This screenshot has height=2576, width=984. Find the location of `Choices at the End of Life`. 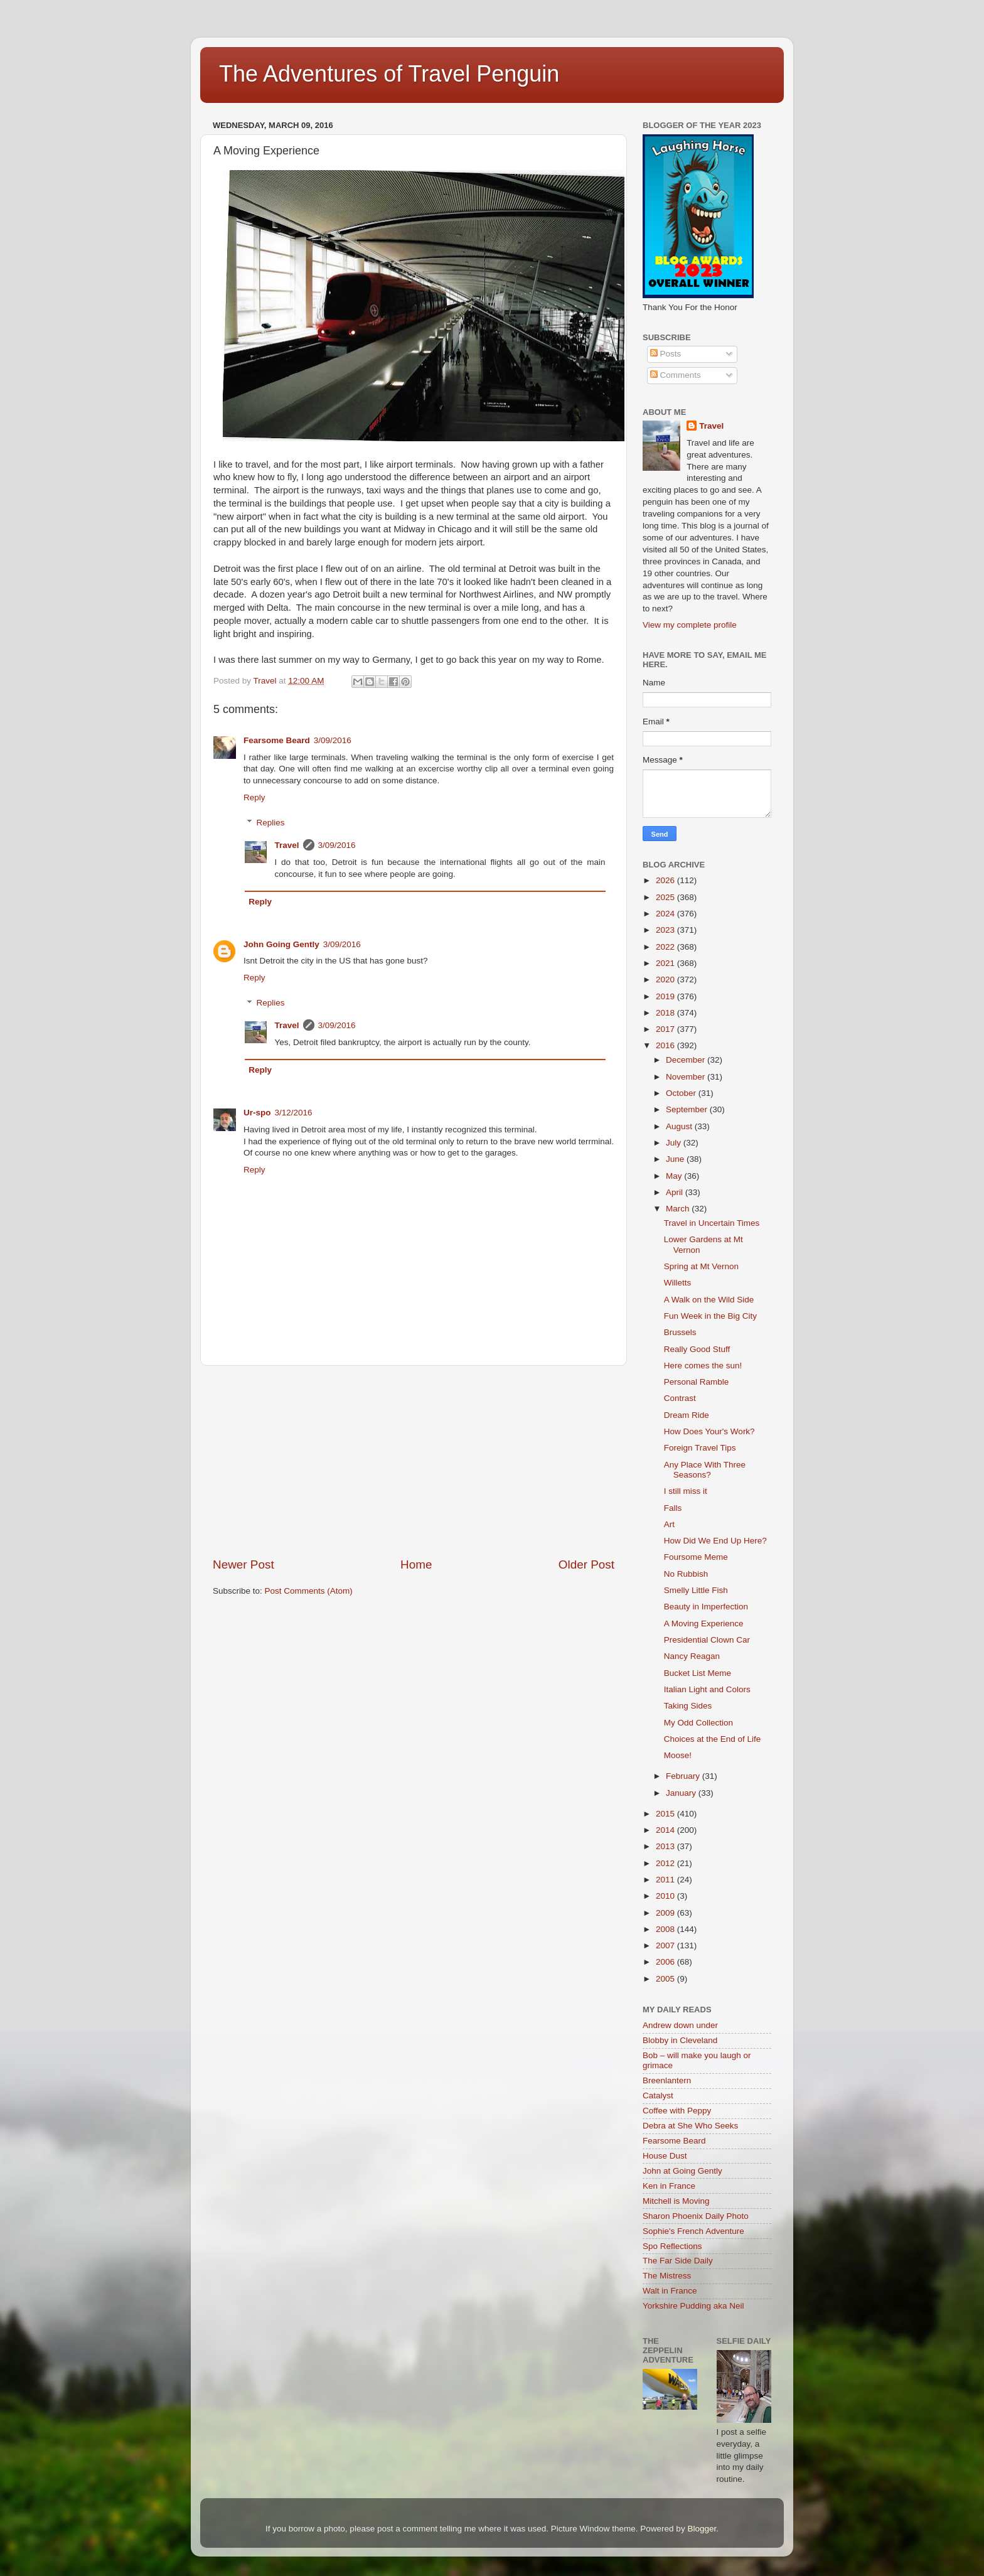

Choices at the End of Life is located at coordinates (712, 1739).